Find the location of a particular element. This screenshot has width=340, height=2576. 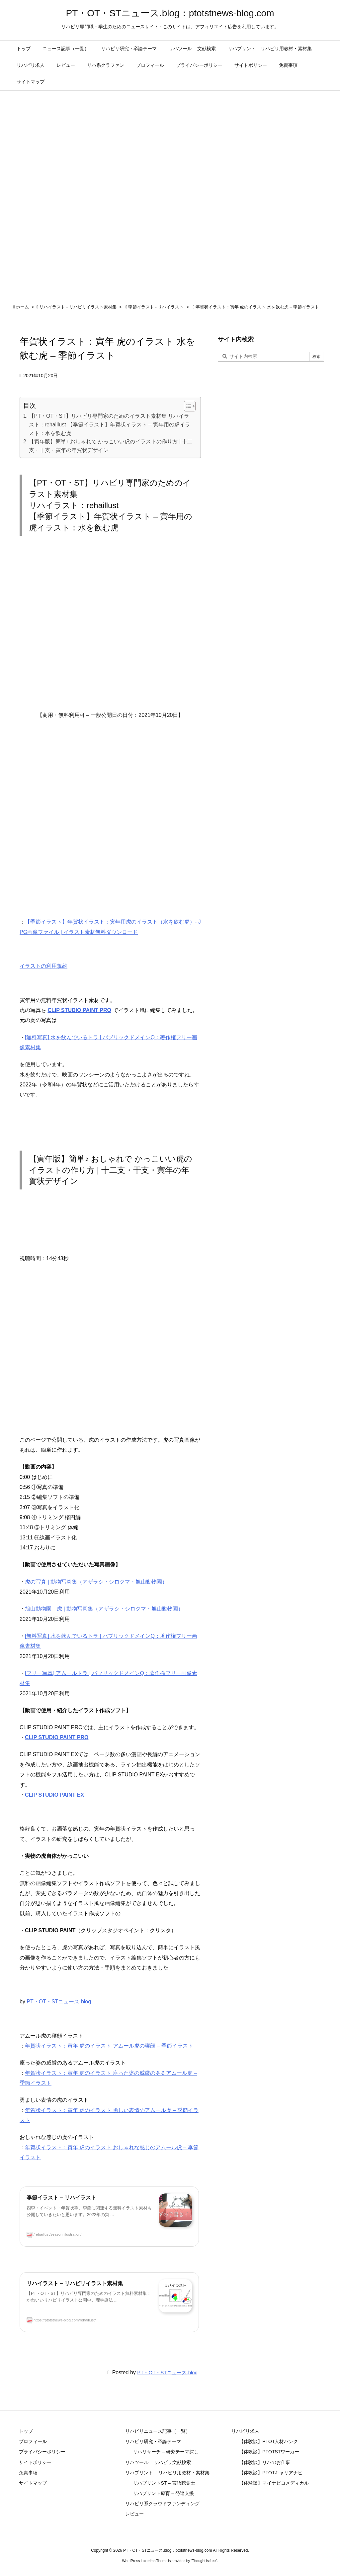

【体験談】マイナビコメディカル is located at coordinates (274, 2483).